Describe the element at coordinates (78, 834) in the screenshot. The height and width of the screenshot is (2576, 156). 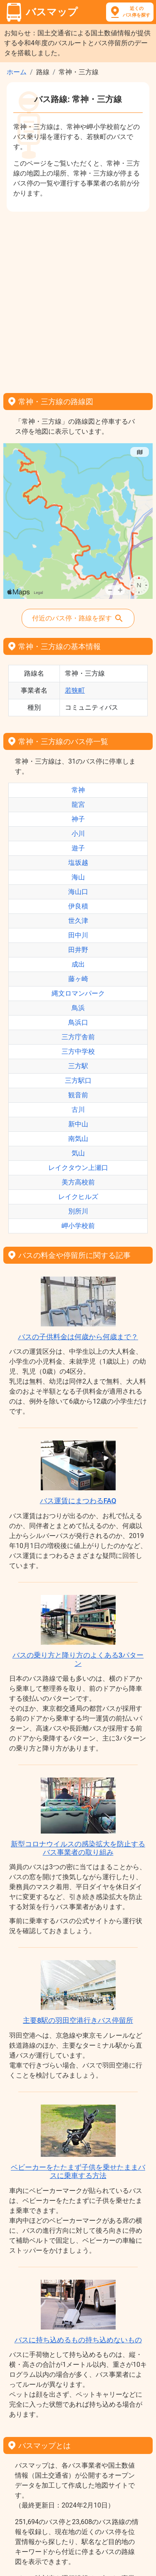
I see `小川` at that location.